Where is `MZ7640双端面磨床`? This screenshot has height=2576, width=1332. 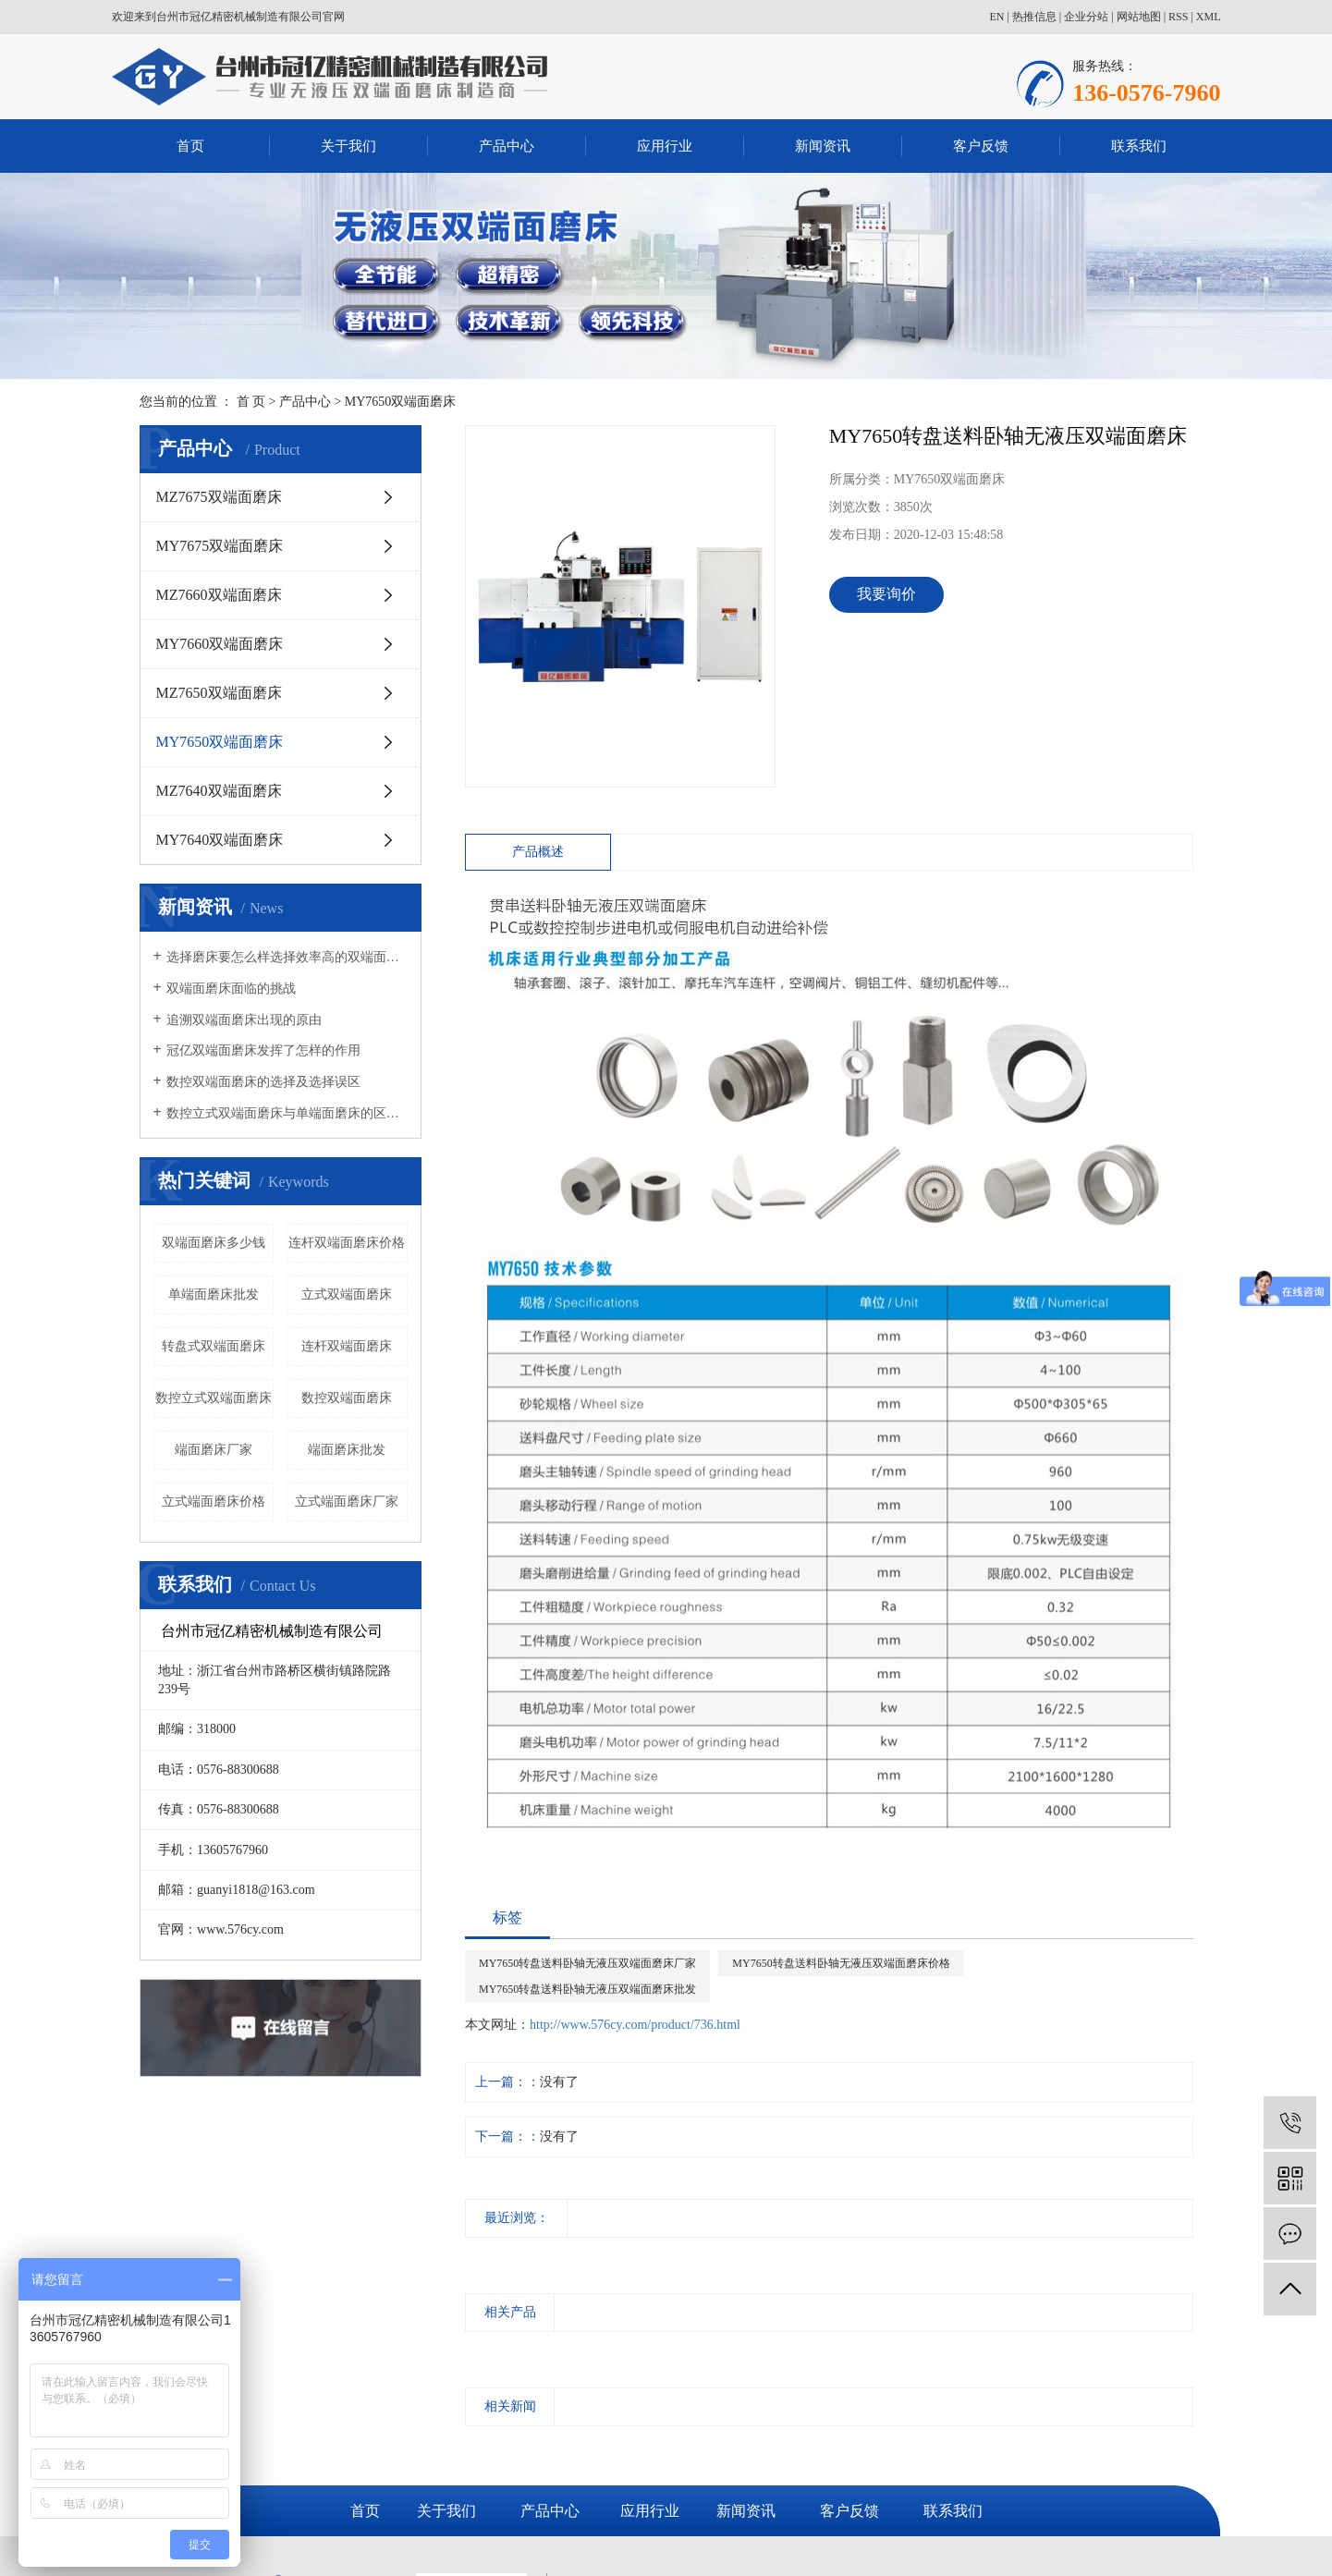
MZ7640双端面磨床 is located at coordinates (219, 791).